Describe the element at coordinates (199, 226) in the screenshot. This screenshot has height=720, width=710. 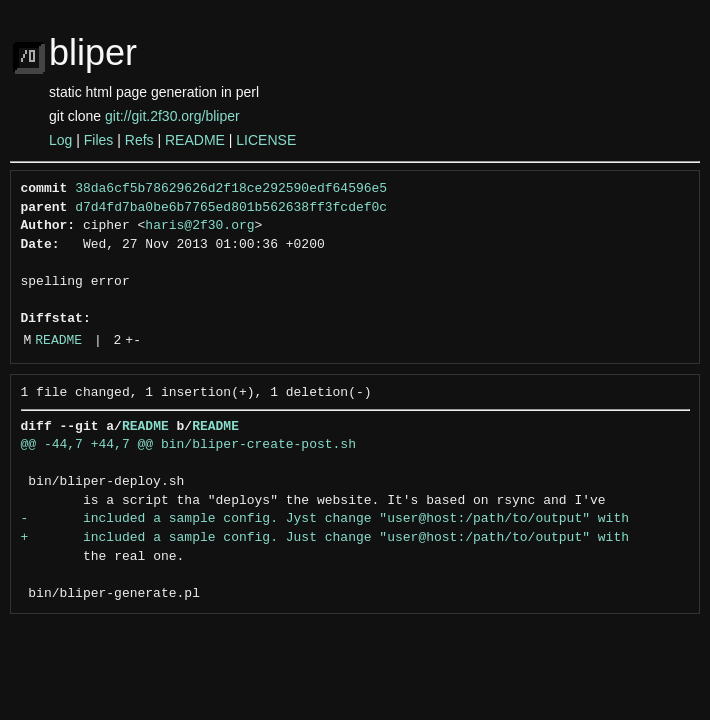
I see `haris@2f30.org` at that location.